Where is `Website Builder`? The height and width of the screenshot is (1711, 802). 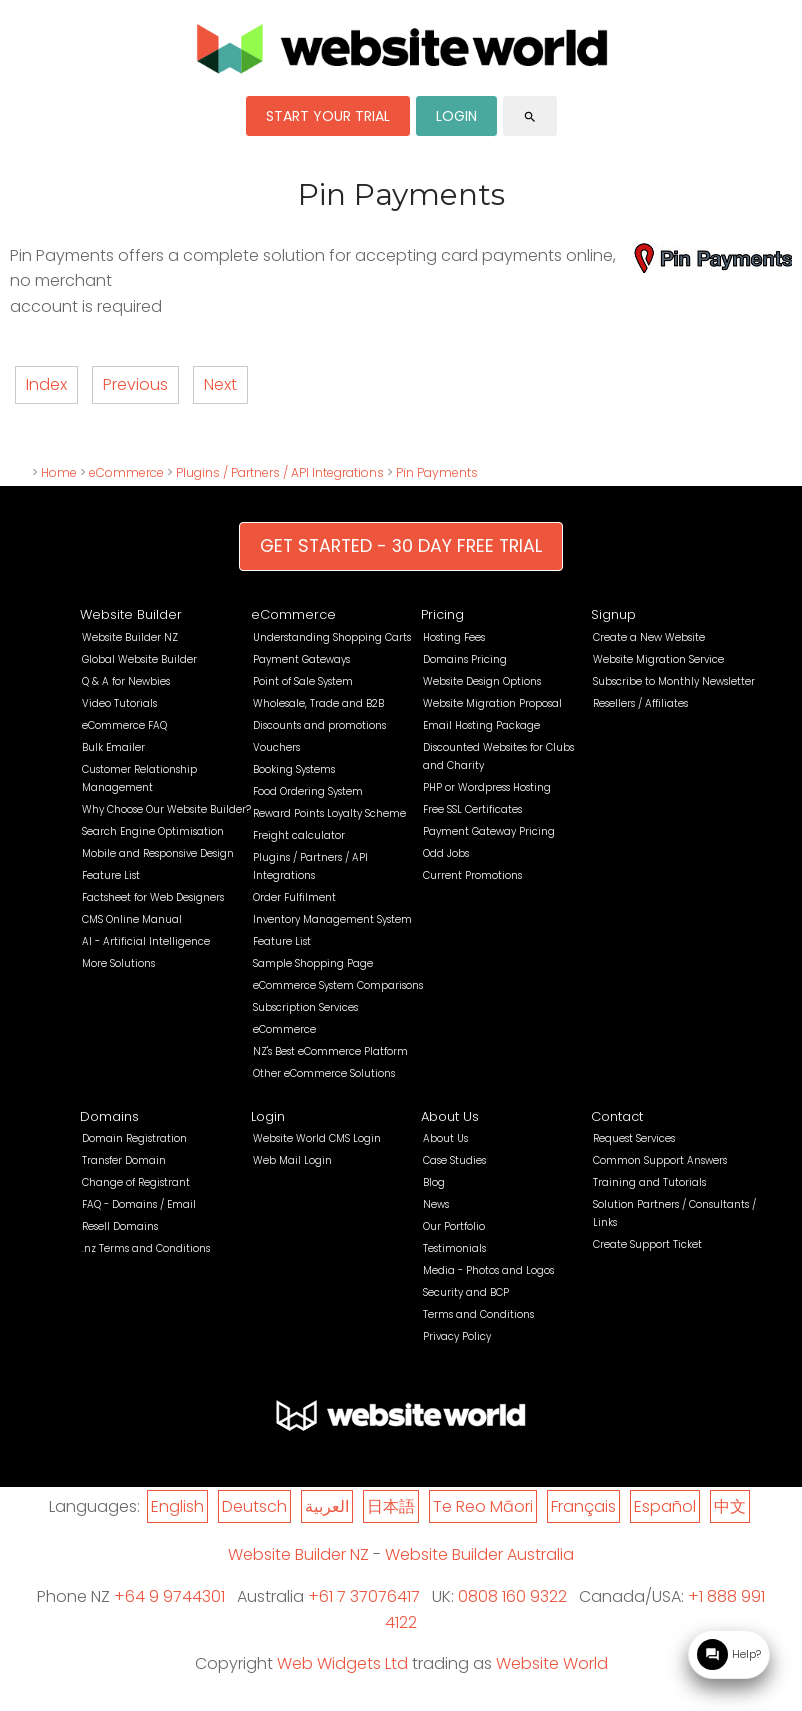
Website Builder is located at coordinates (131, 614).